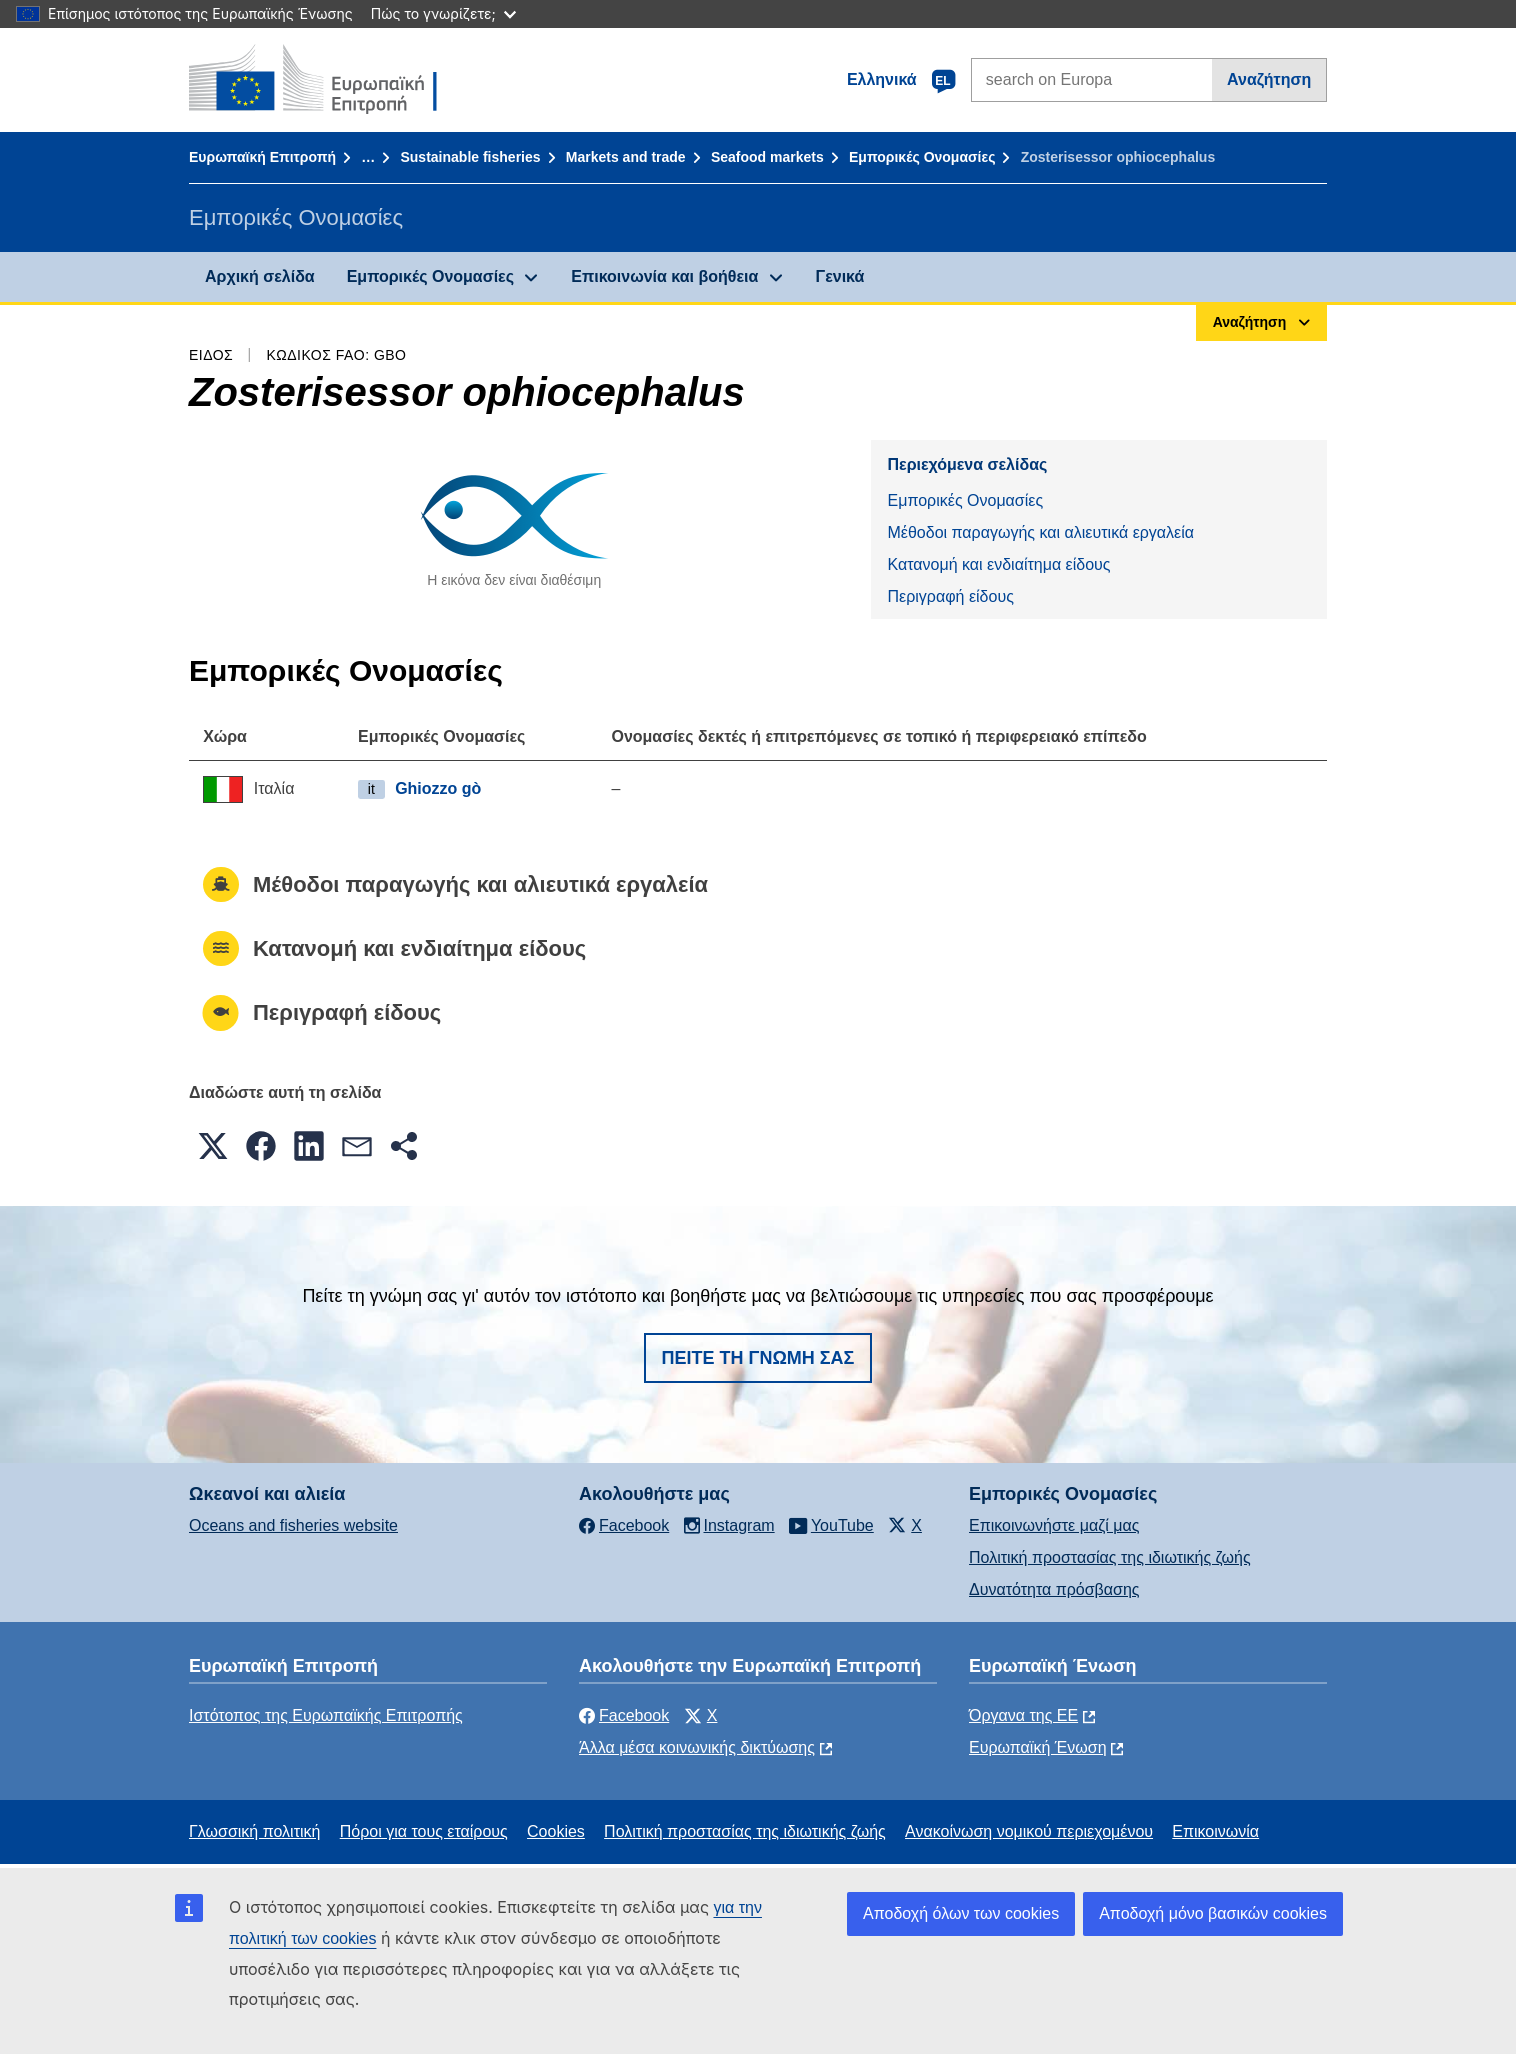 The width and height of the screenshot is (1516, 2054). Describe the element at coordinates (1038, 1747) in the screenshot. I see `Ευρωπαϊκή Ένωση` at that location.